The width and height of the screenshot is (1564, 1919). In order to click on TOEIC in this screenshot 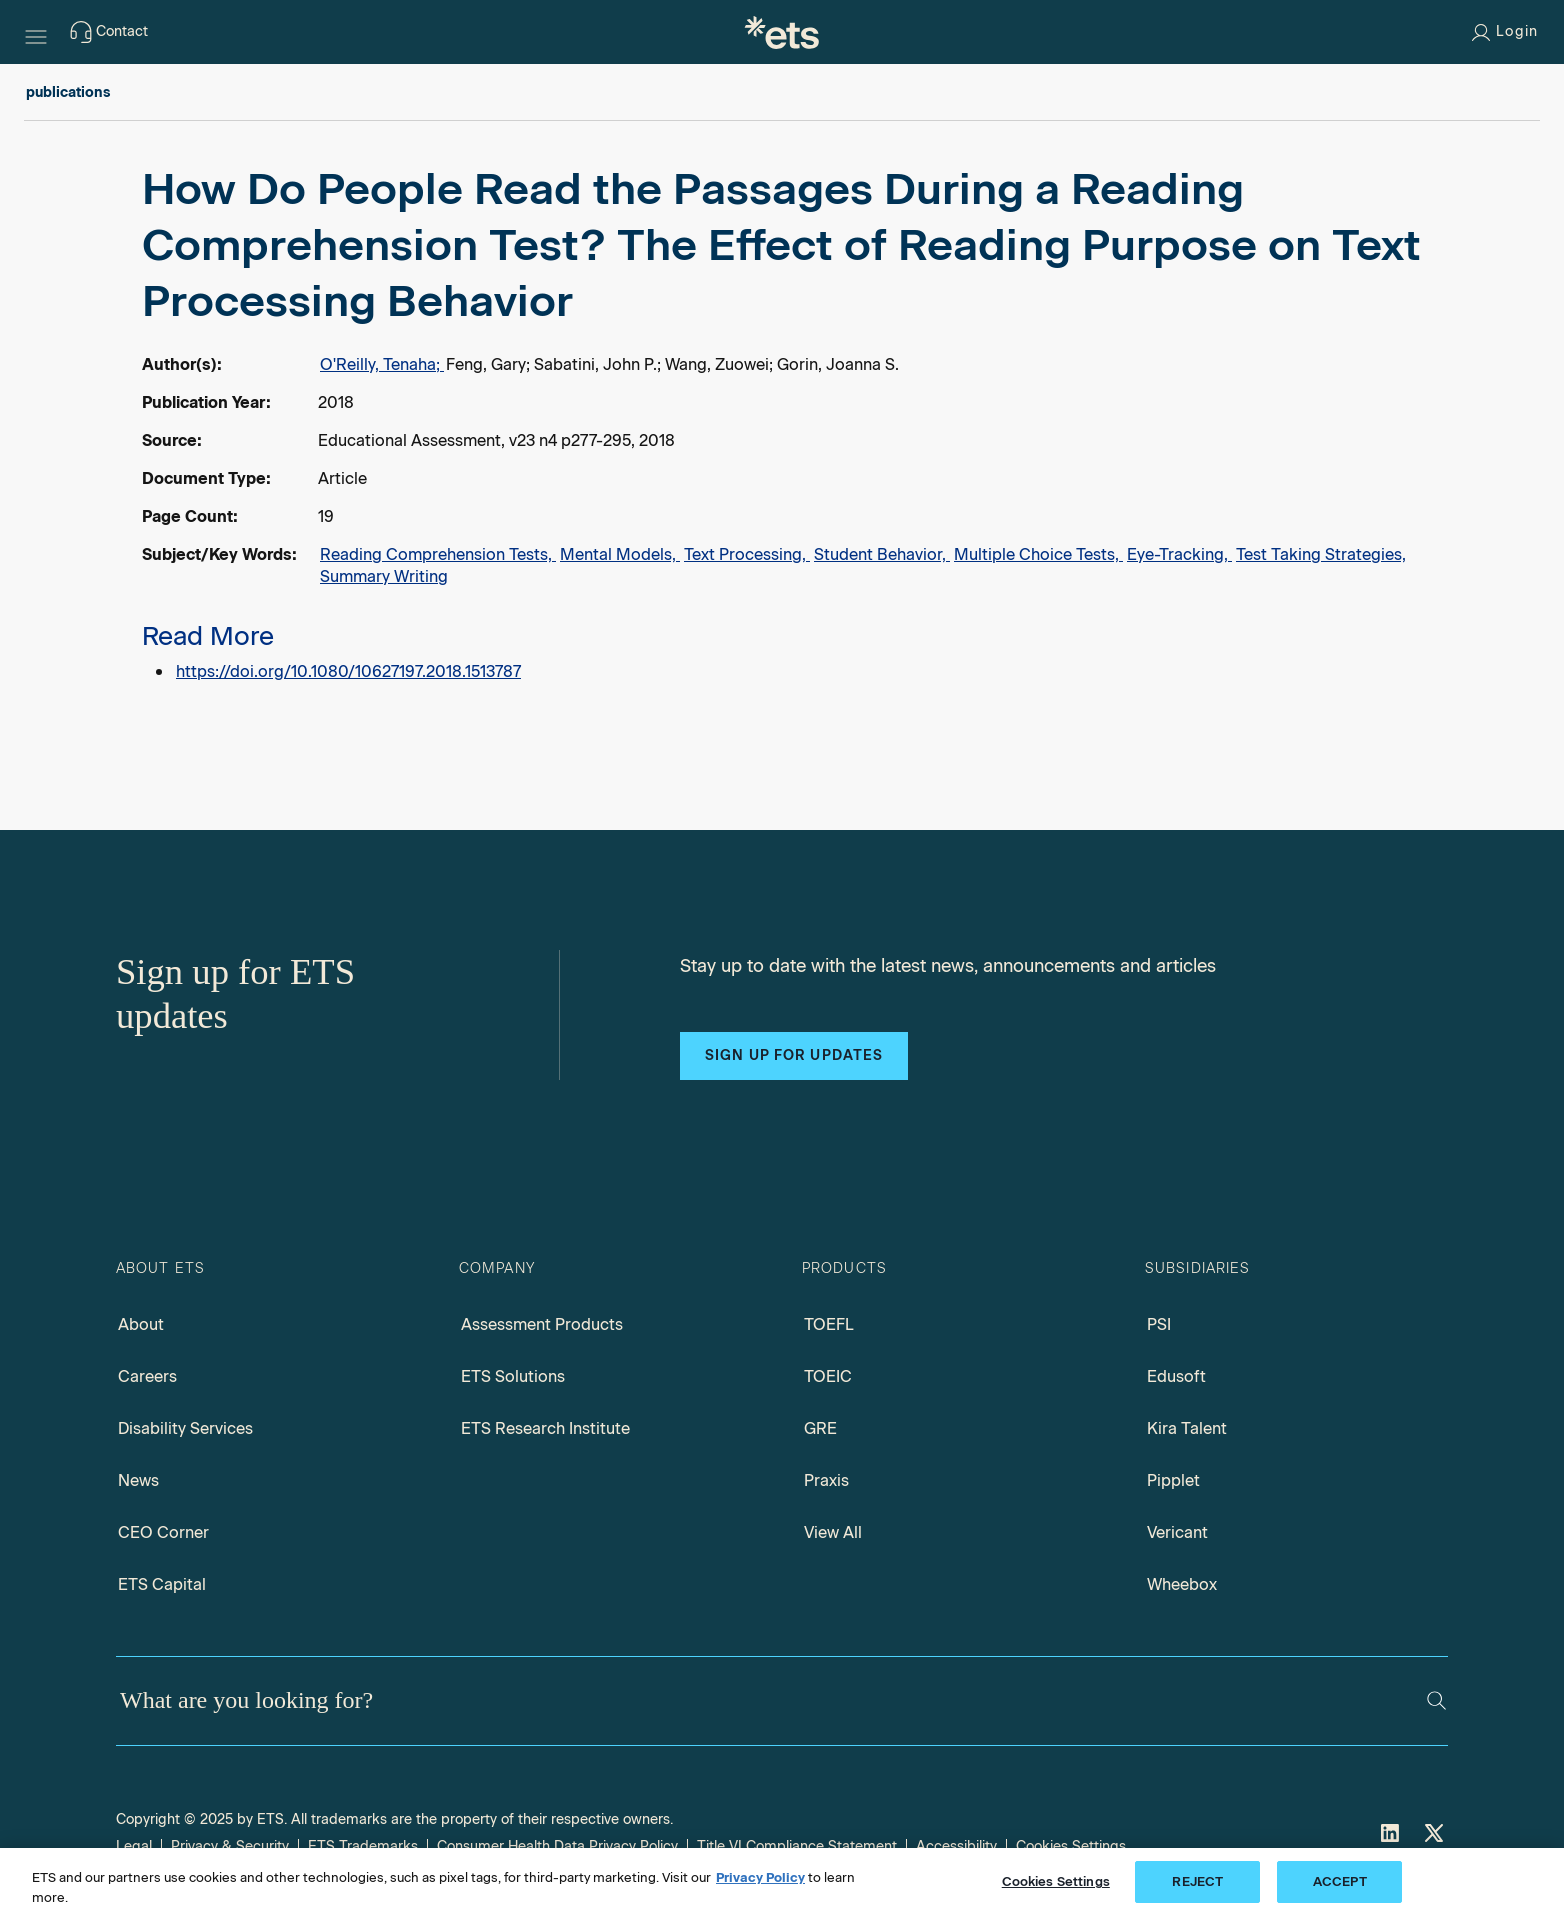, I will do `click(828, 1376)`.